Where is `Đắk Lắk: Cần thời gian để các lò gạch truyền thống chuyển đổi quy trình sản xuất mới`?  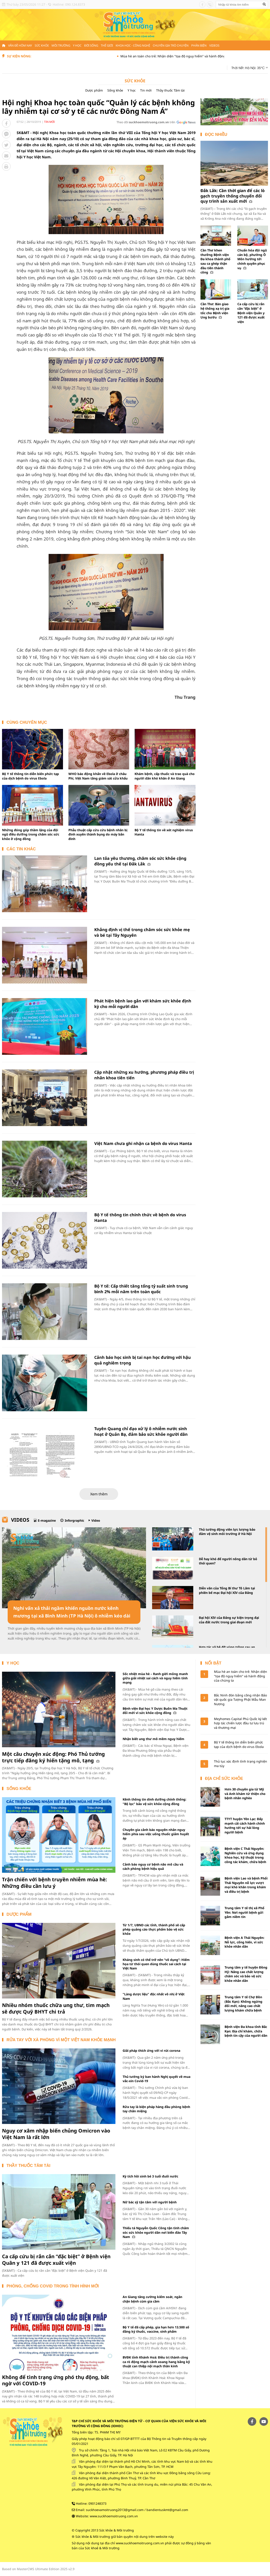
Đắk Lắk: Cần thời gian để các lò gạch truyền thống chuyển đổi quy trình sản xuất mới is located at coordinates (232, 196).